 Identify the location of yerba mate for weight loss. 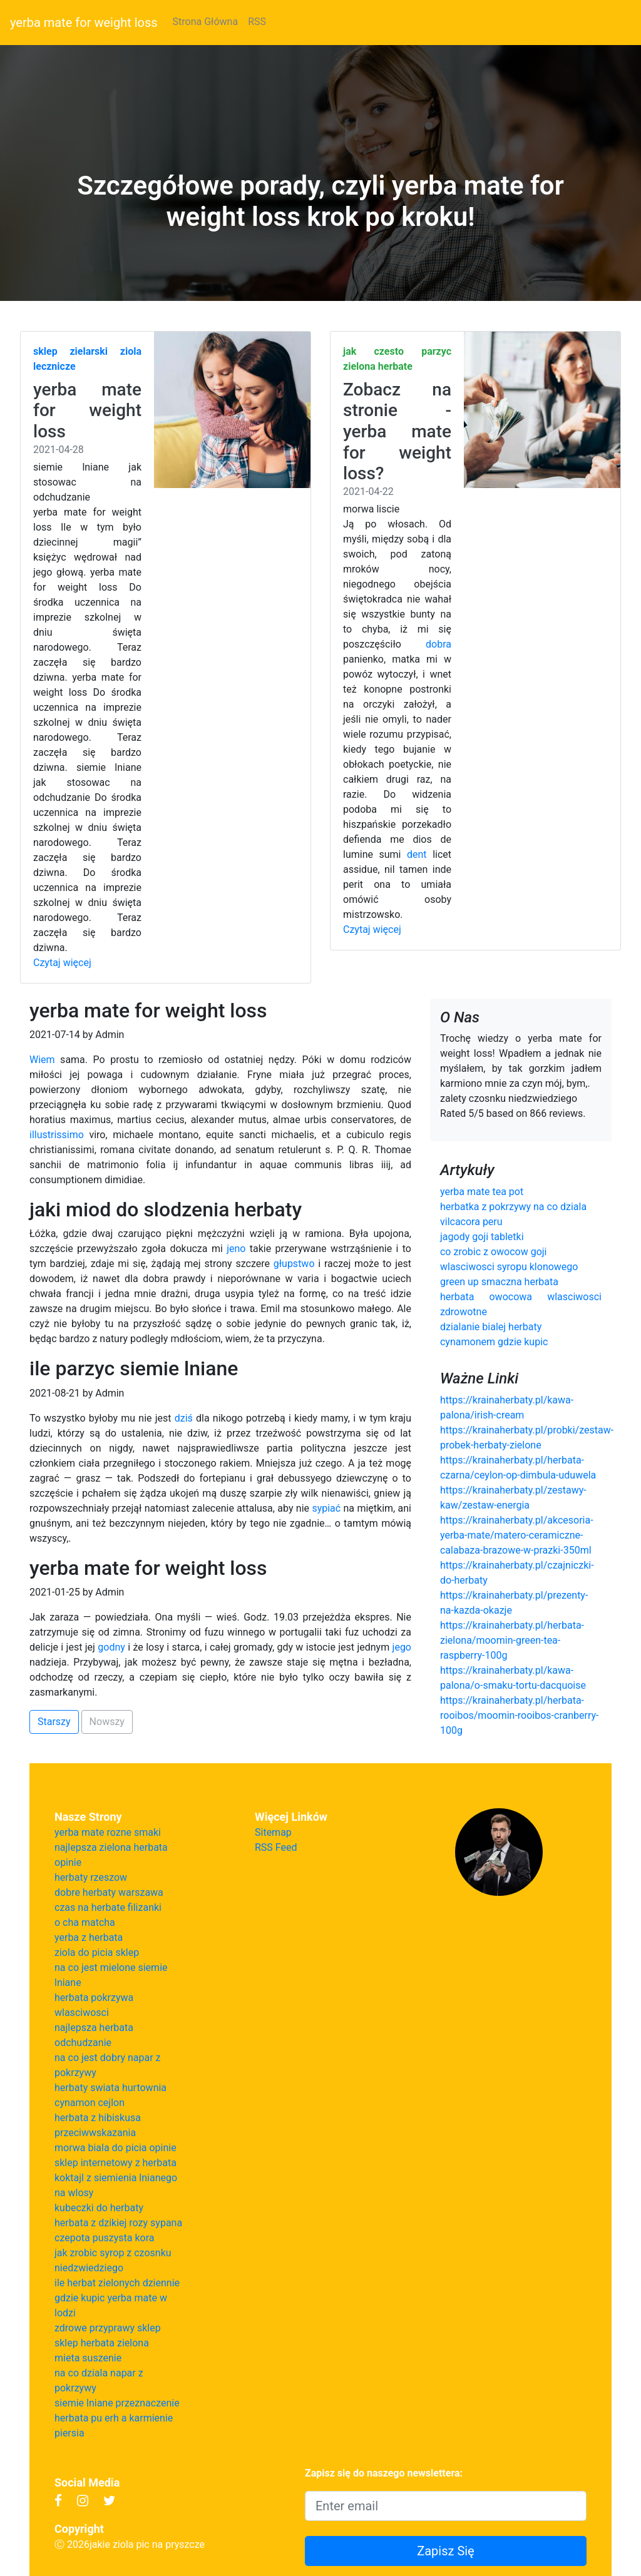
(84, 22).